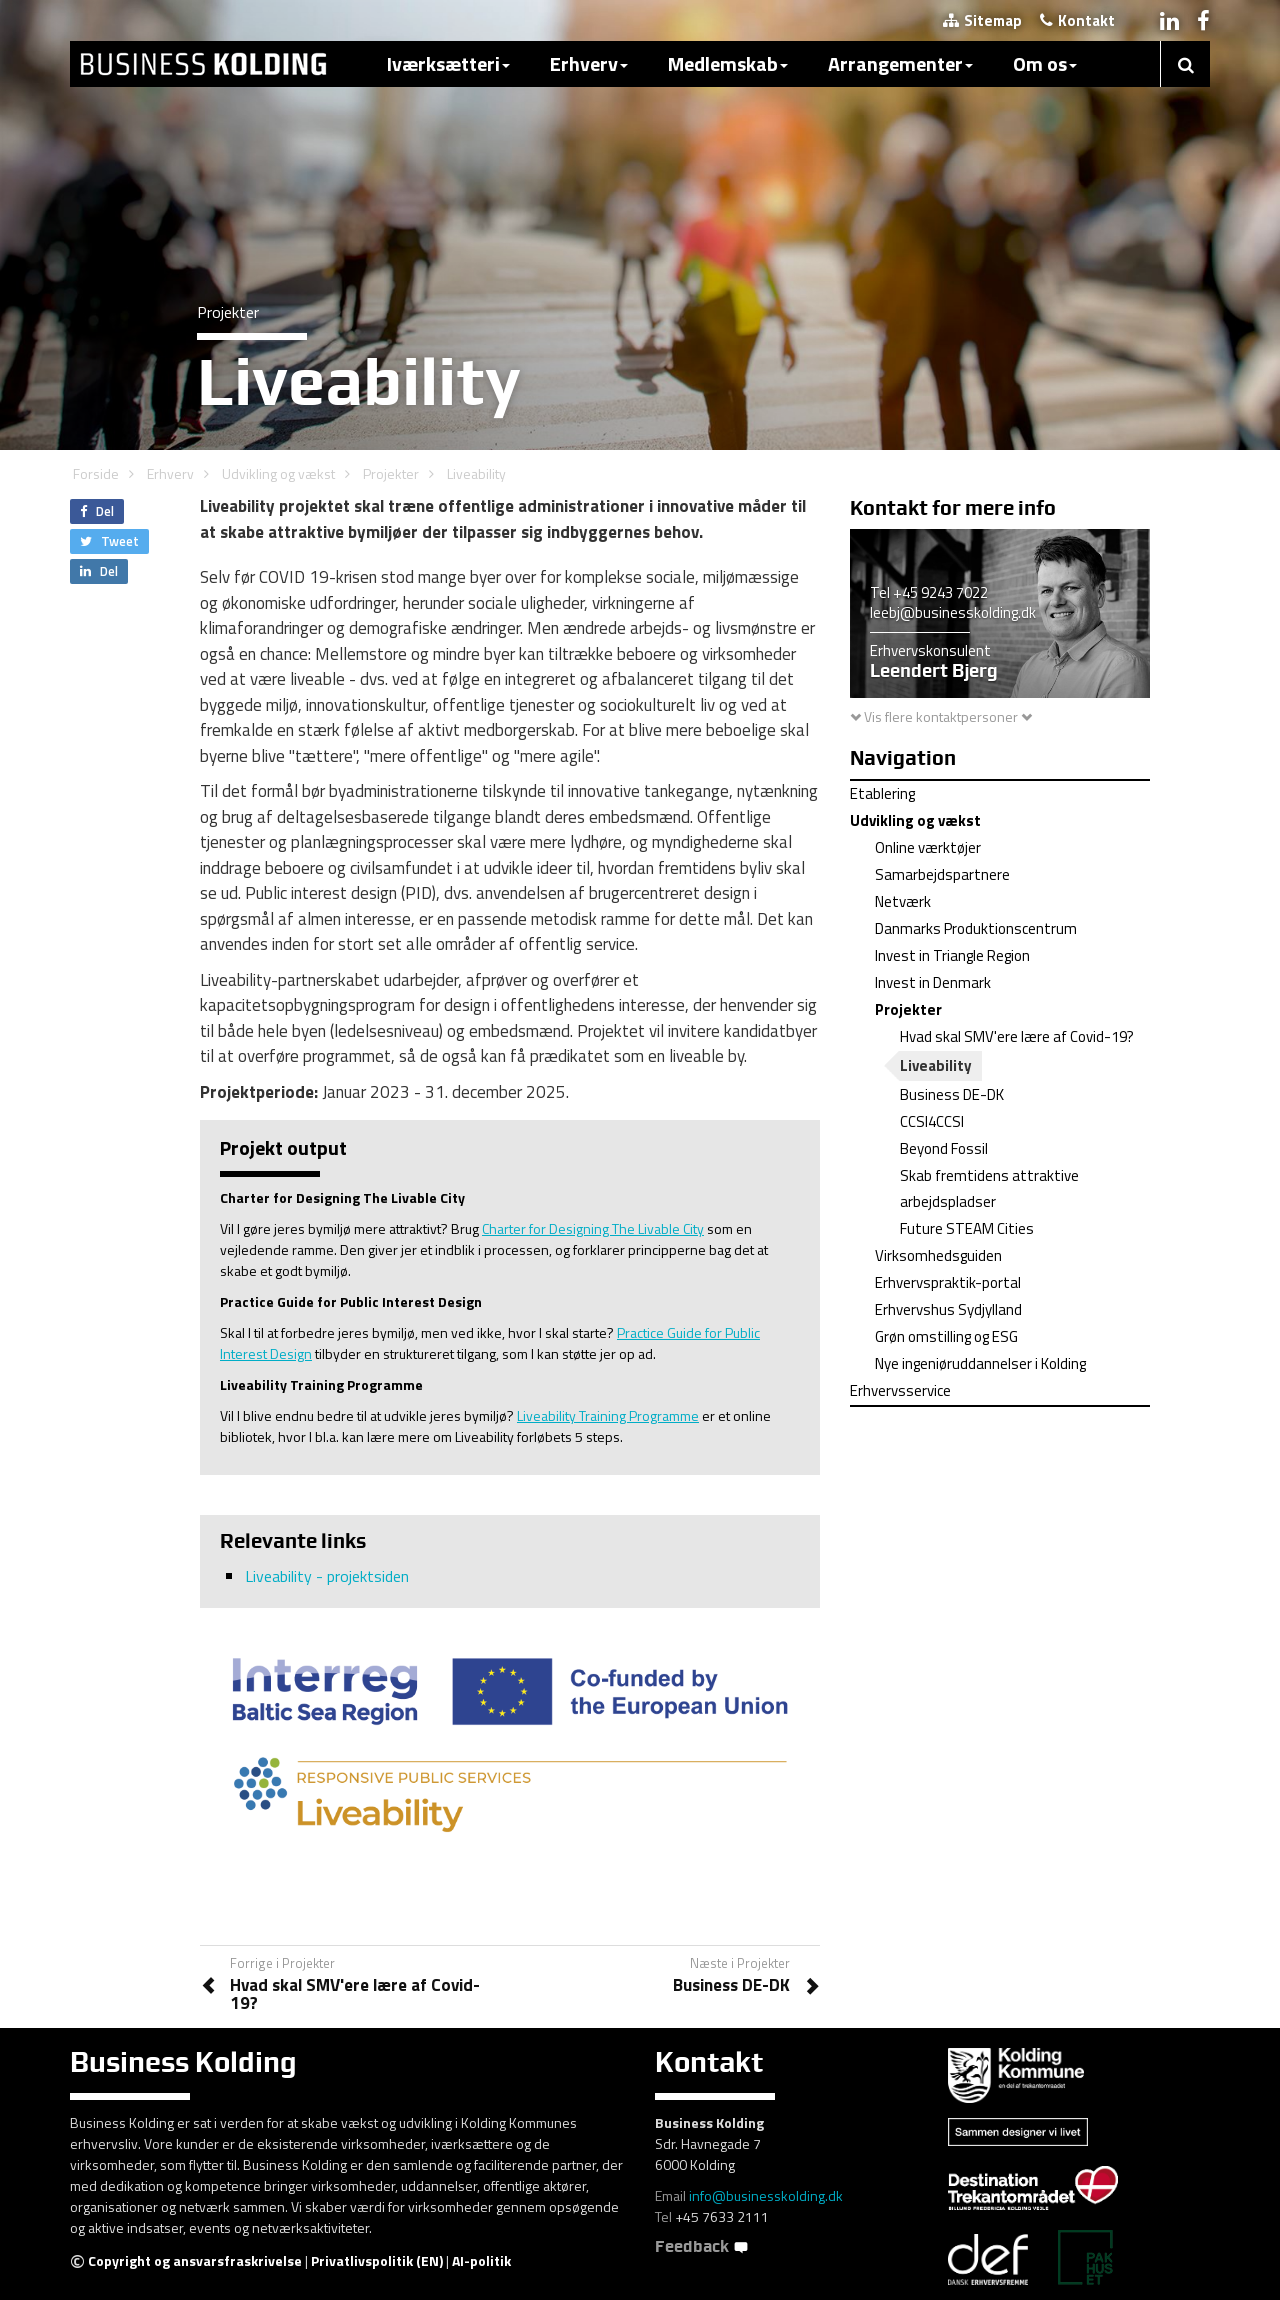  What do you see at coordinates (980, 1363) in the screenshot?
I see `Nye ingeniøruddannelser i Kolding` at bounding box center [980, 1363].